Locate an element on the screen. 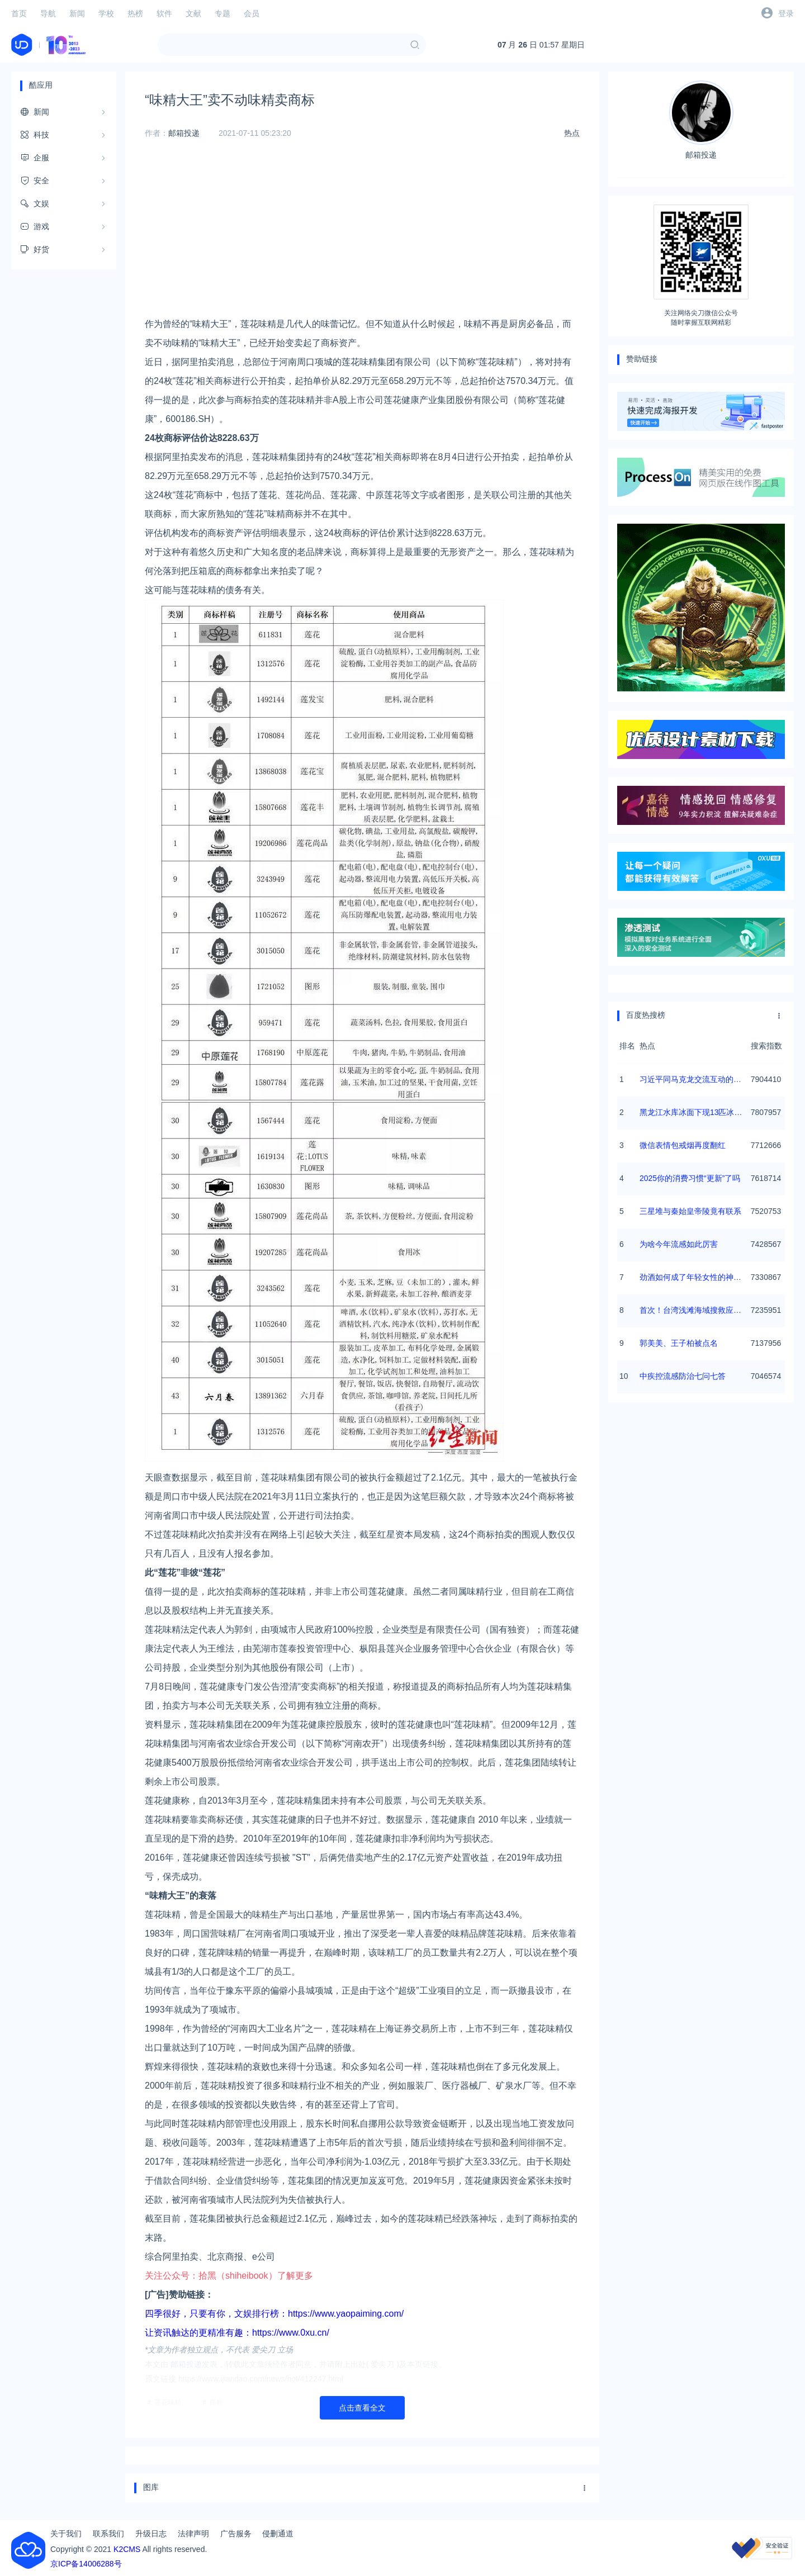  邮箱投递 is located at coordinates (184, 133).